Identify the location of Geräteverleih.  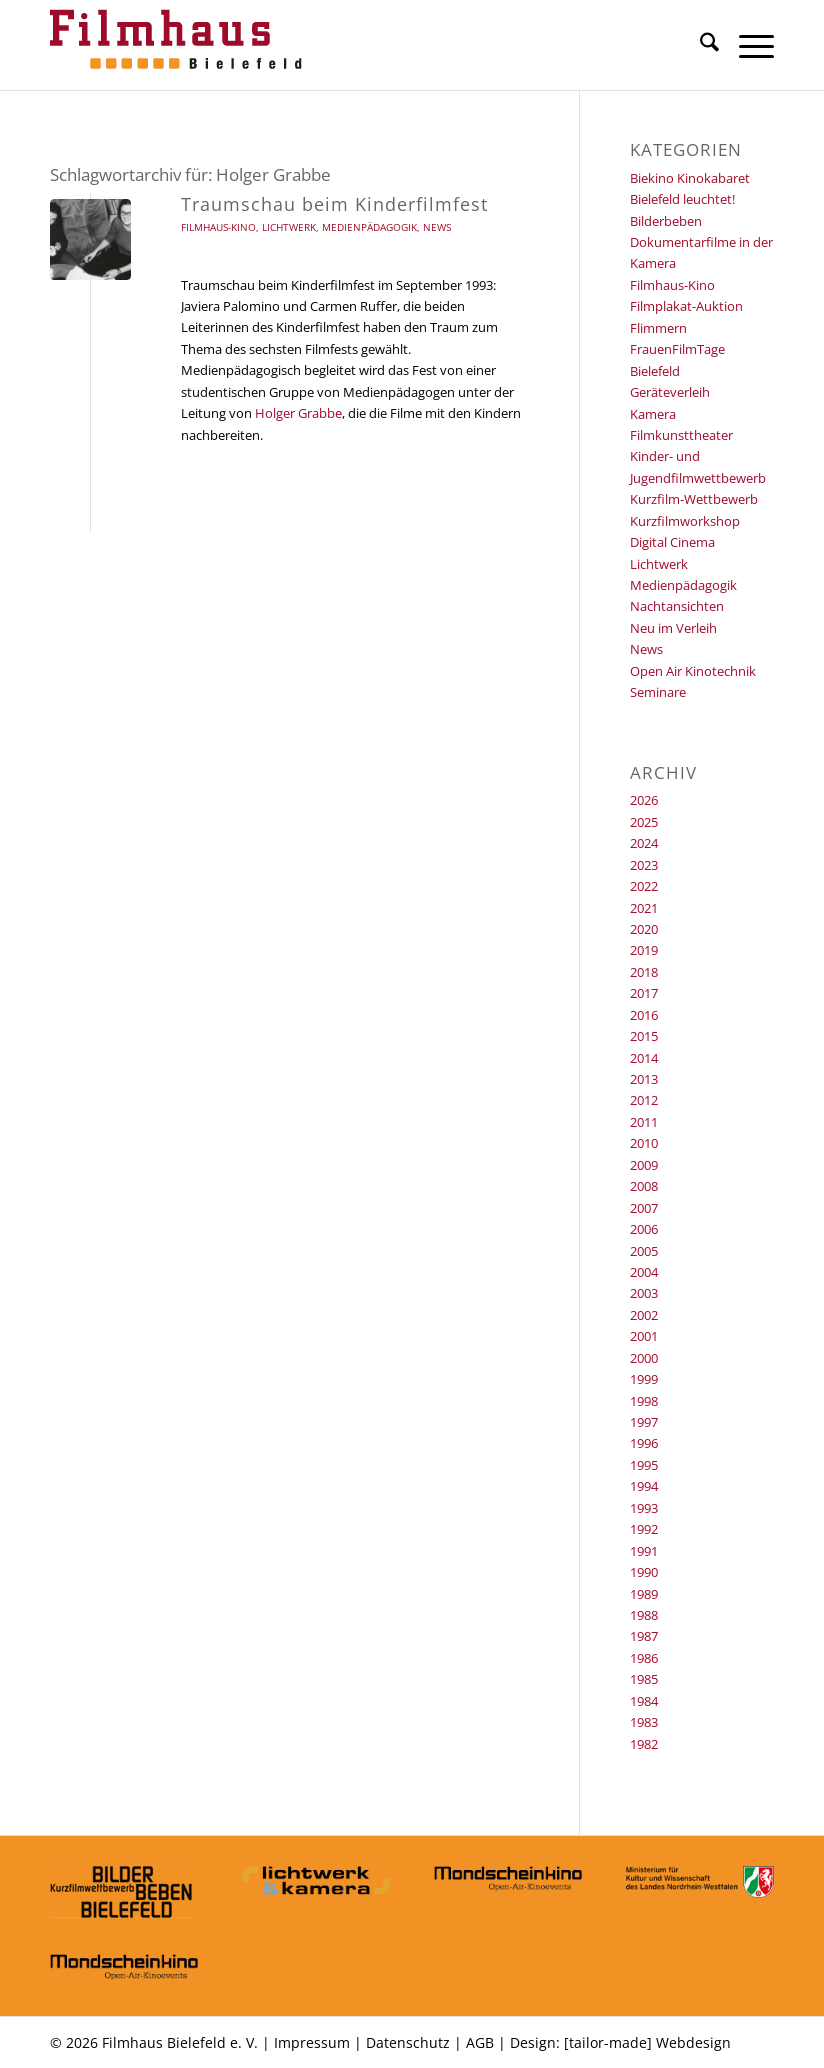
(670, 392).